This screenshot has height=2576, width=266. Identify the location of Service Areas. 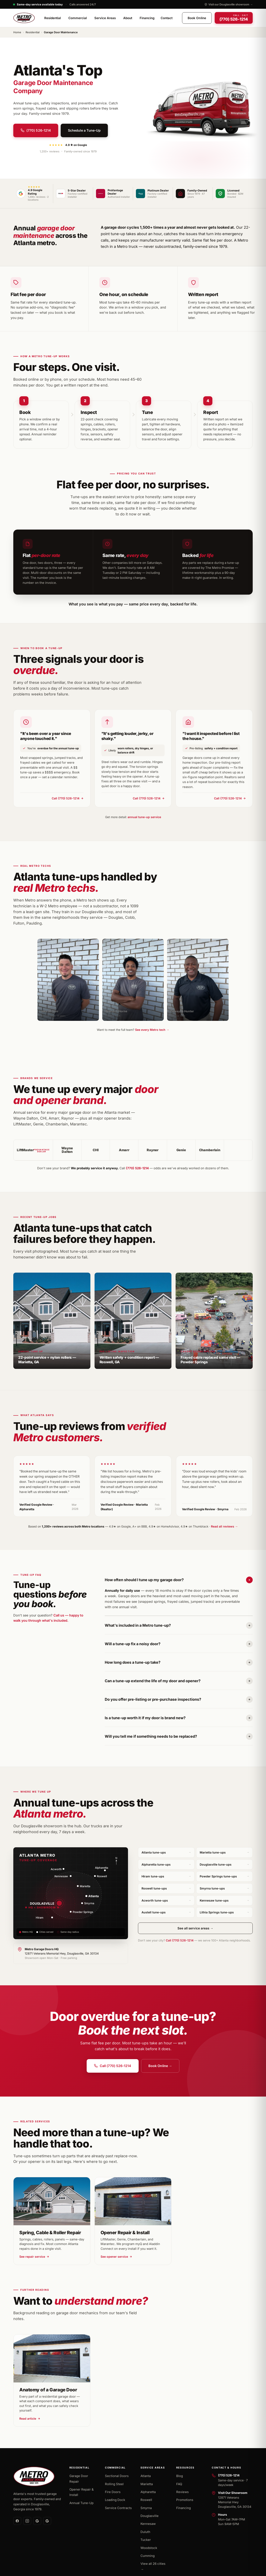
(105, 18).